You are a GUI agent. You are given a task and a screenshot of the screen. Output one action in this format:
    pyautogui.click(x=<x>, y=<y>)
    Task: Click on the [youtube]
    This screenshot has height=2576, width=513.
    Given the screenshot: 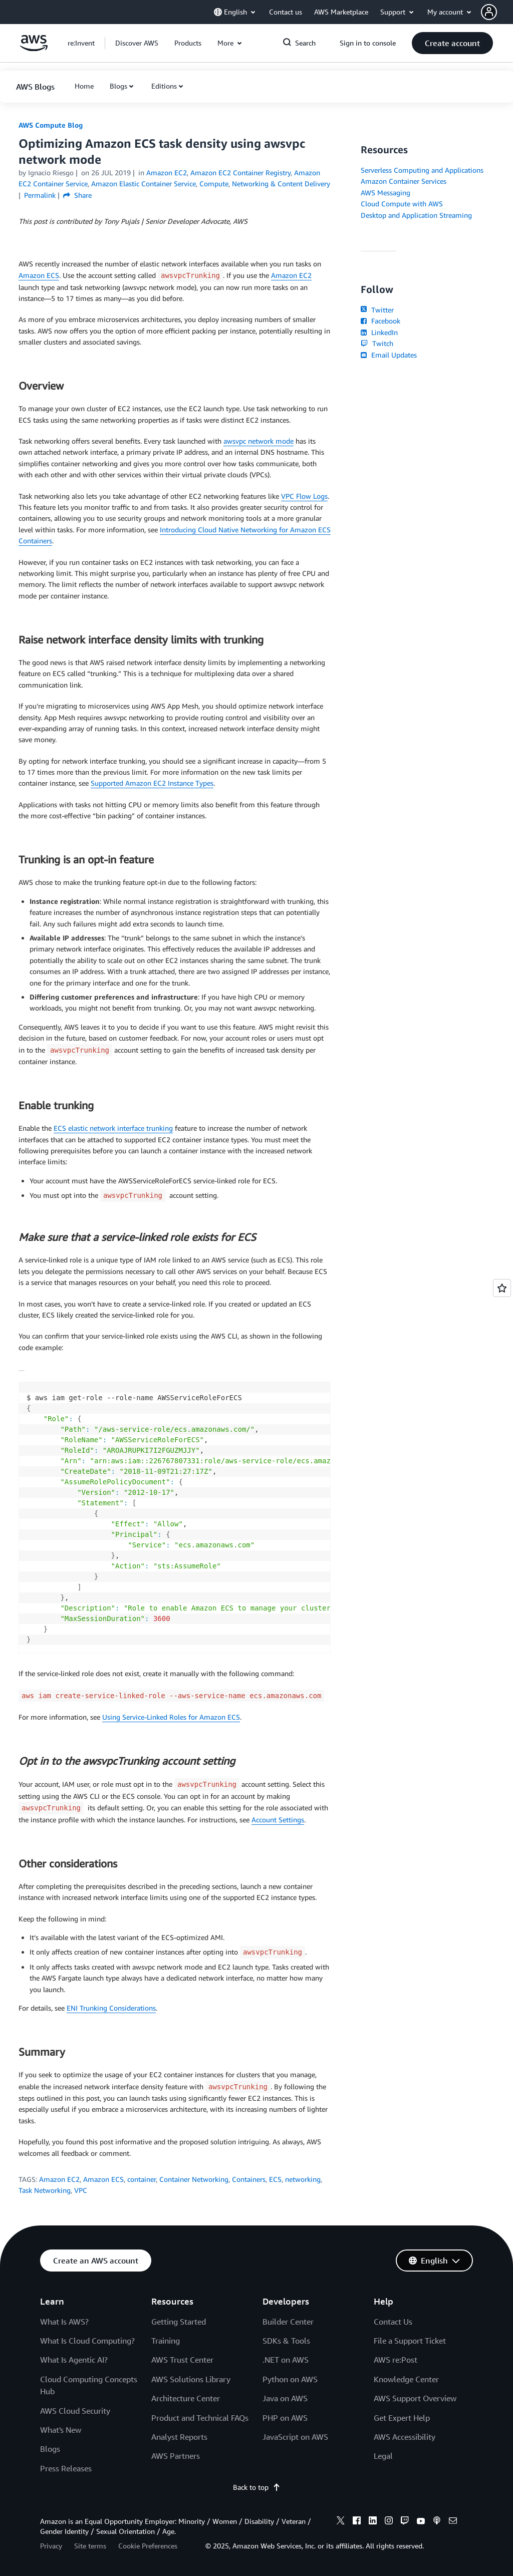 What is the action you would take?
    pyautogui.click(x=421, y=2521)
    